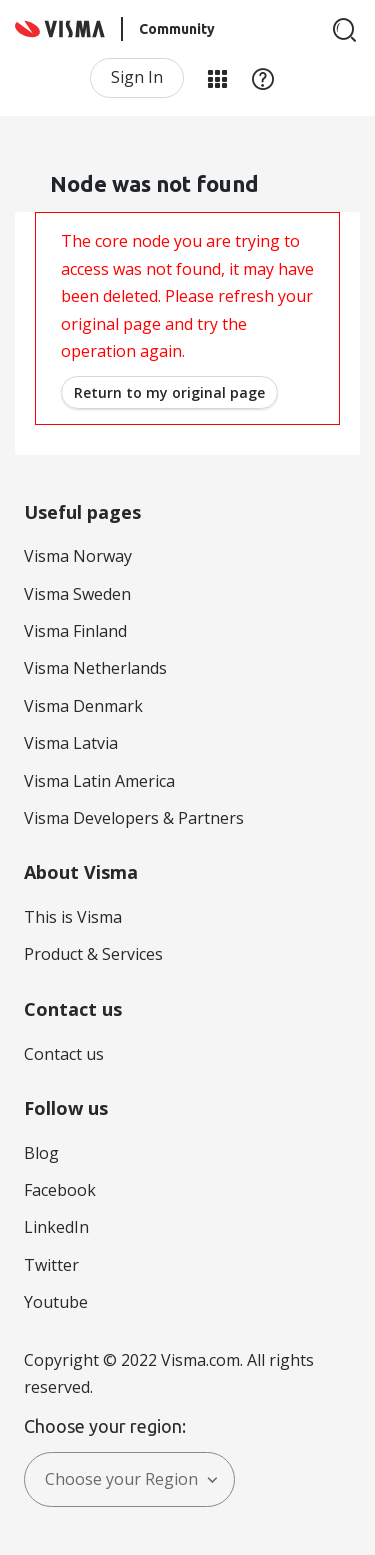  I want to click on Contact us, so click(64, 1054).